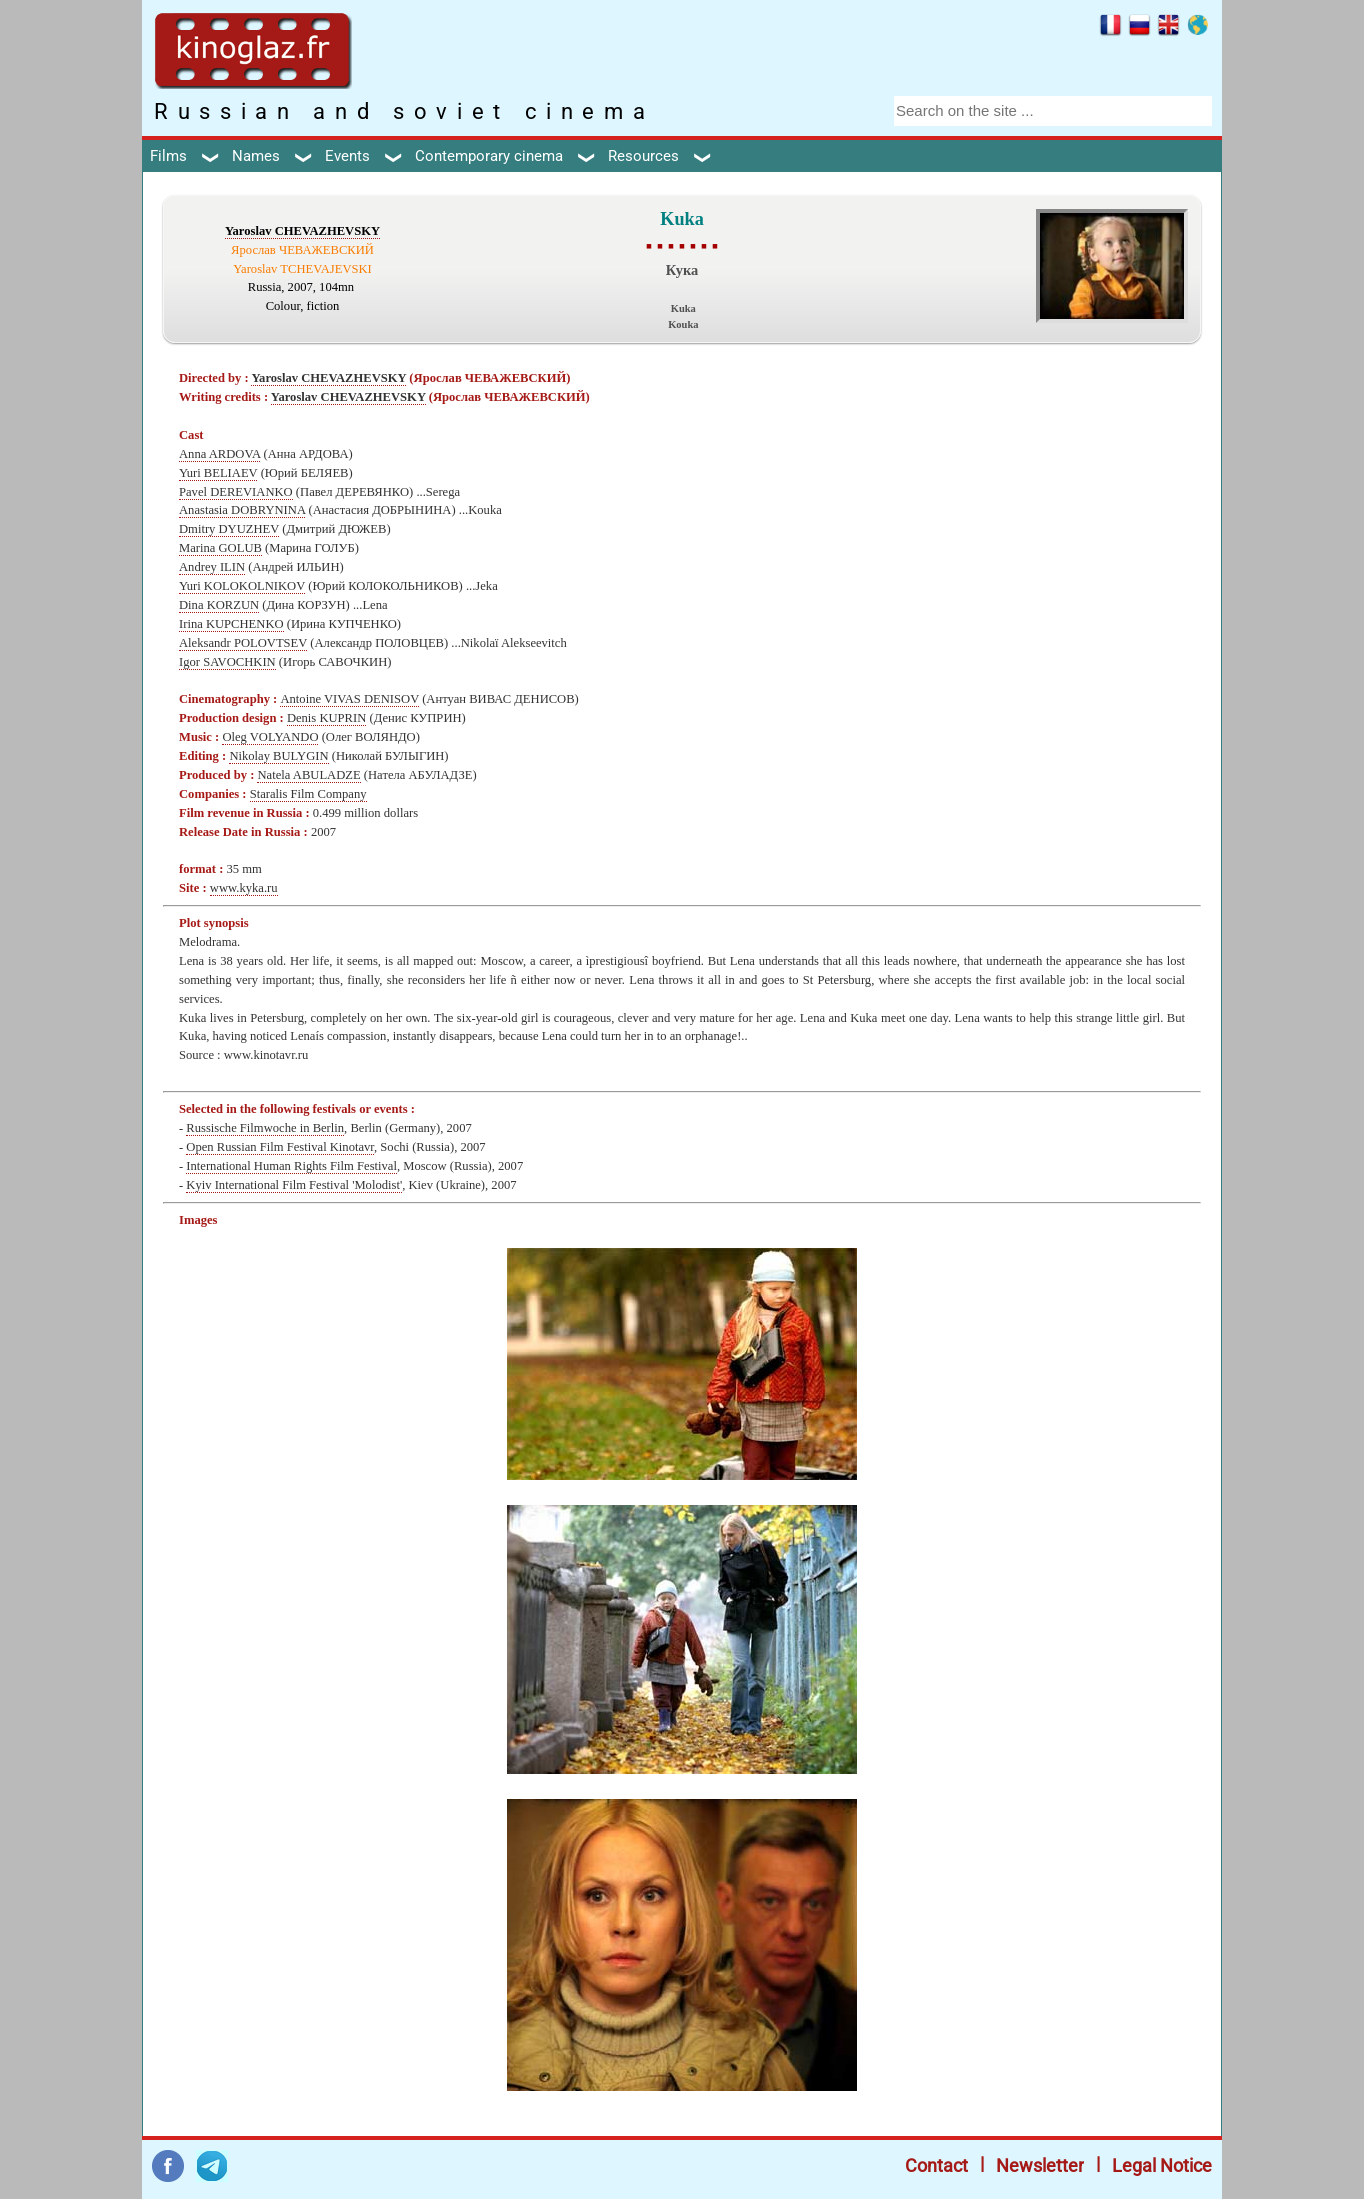 The height and width of the screenshot is (2199, 1364). What do you see at coordinates (308, 794) in the screenshot?
I see `Staralis Film Company` at bounding box center [308, 794].